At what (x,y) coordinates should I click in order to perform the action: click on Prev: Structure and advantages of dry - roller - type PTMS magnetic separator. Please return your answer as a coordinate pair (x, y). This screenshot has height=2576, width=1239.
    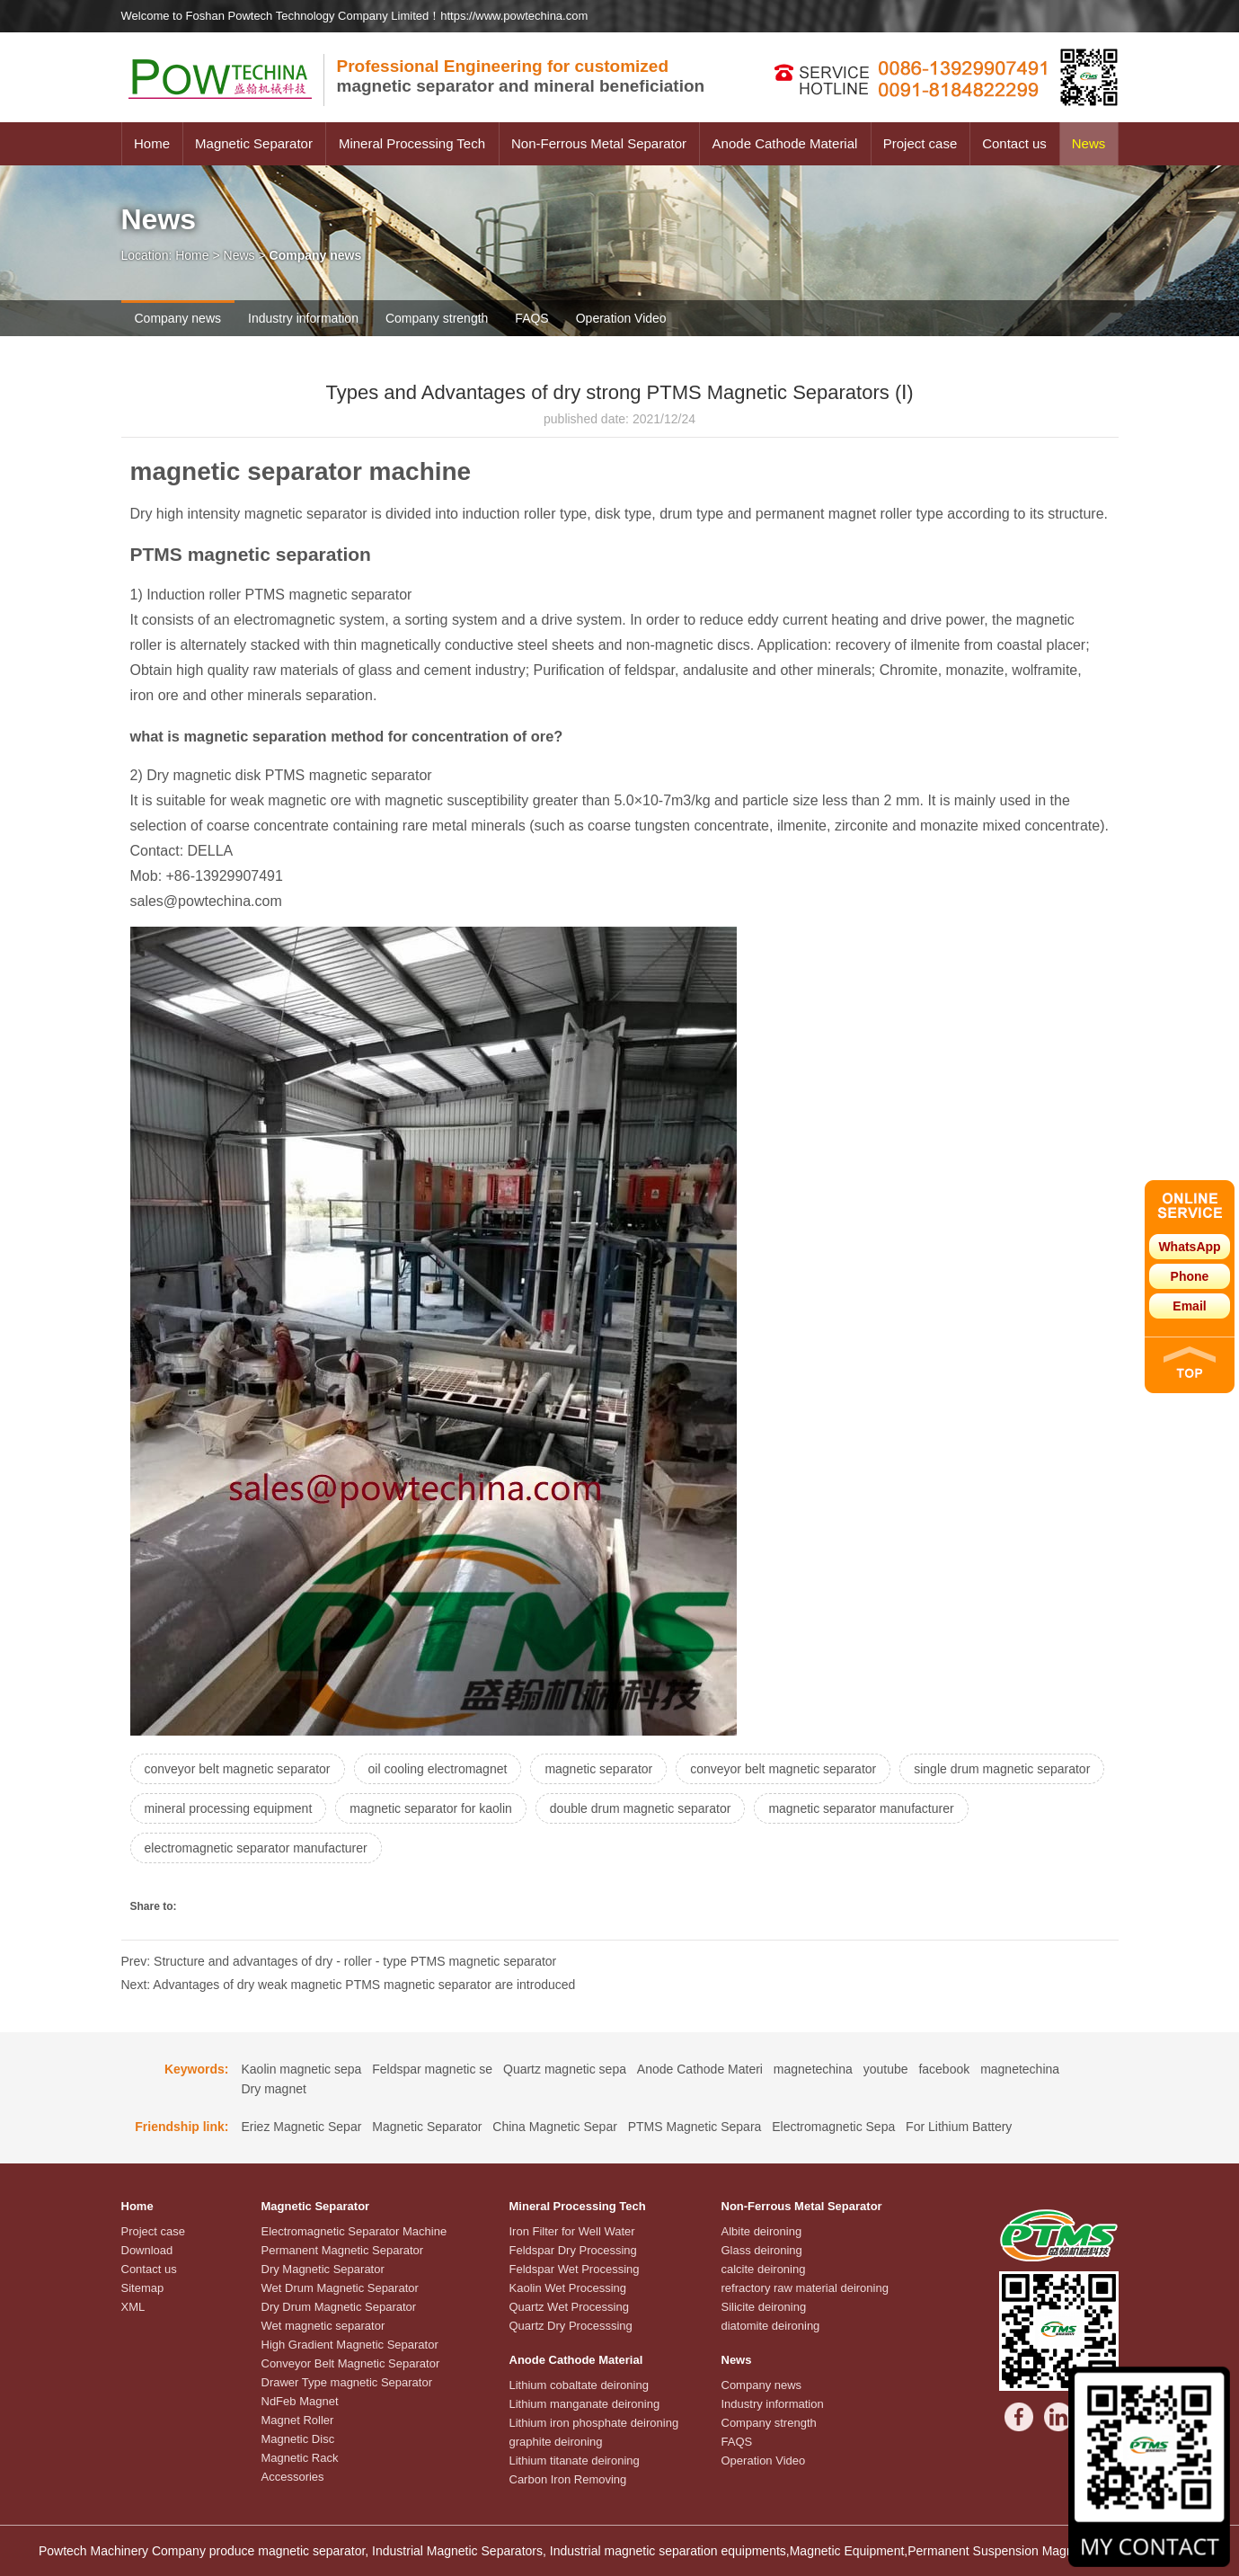
    Looking at the image, I should click on (339, 1961).